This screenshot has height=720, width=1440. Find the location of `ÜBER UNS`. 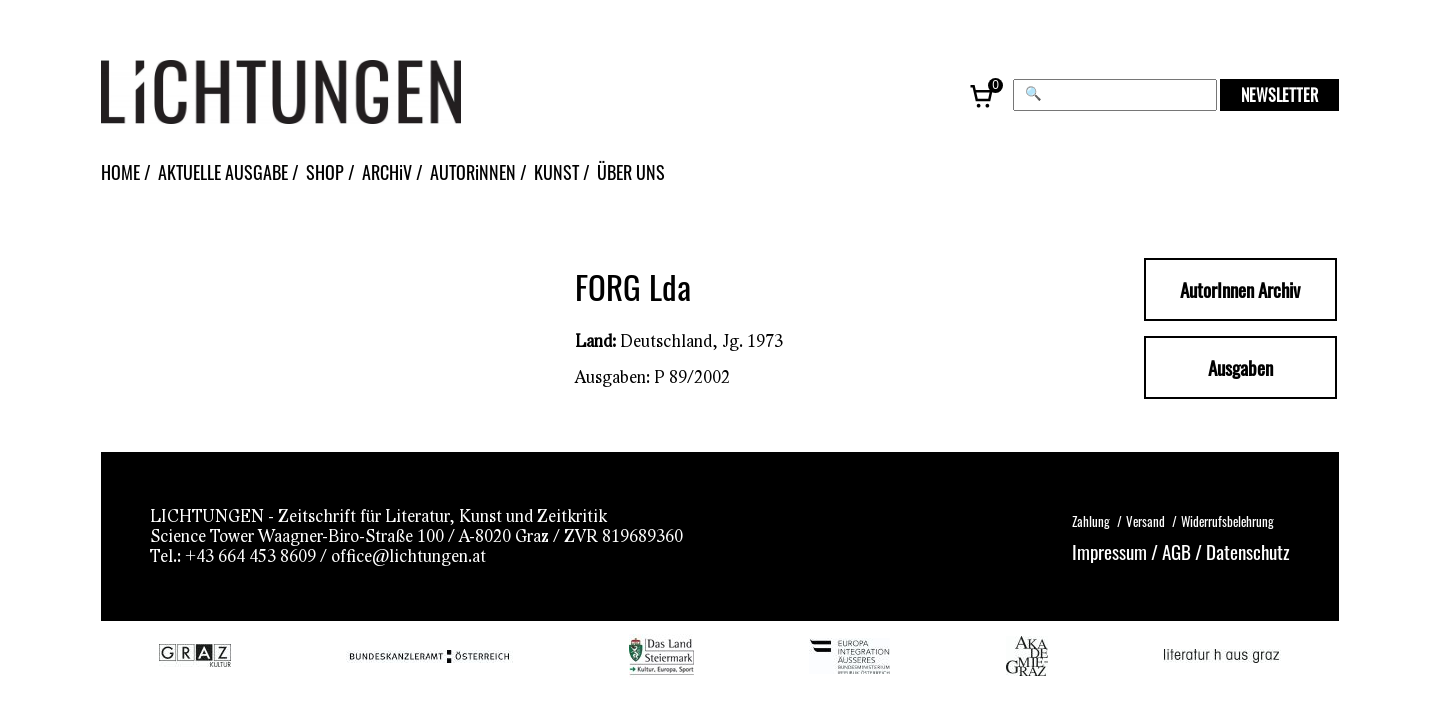

ÜBER UNS is located at coordinates (631, 172).